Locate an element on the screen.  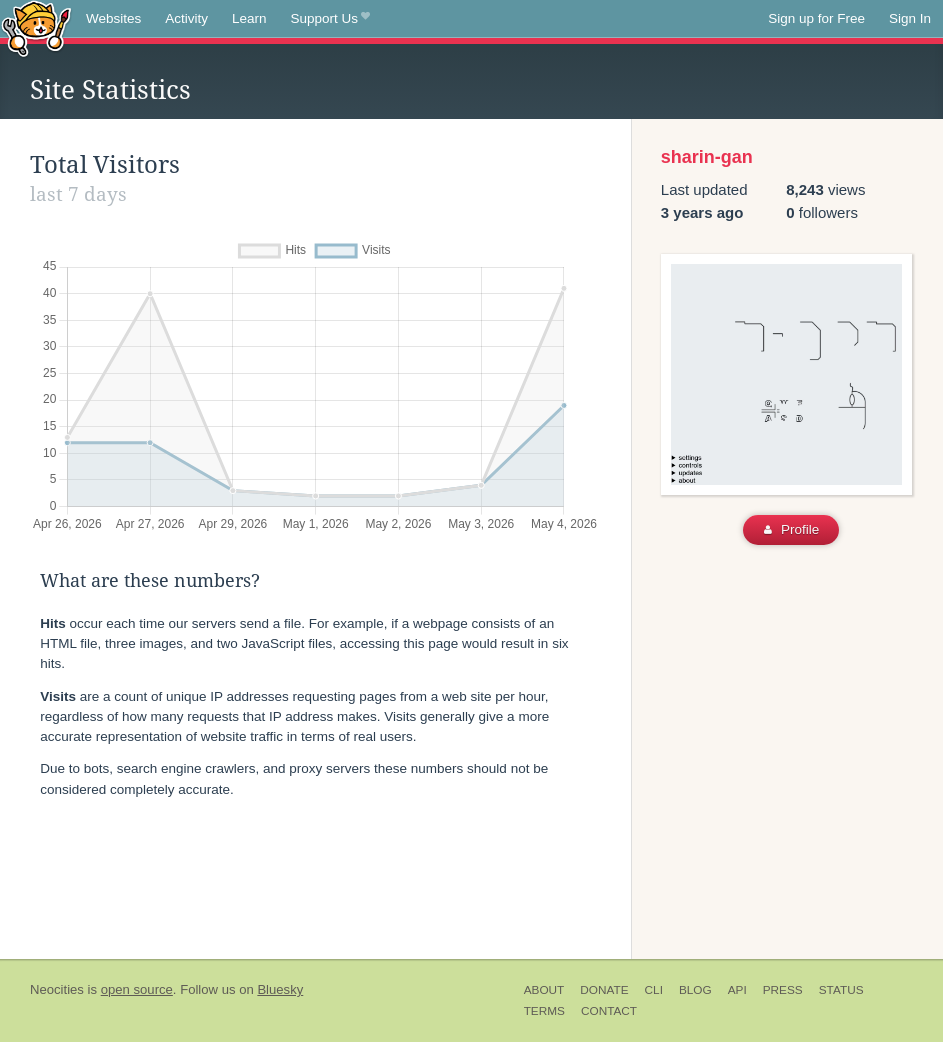
Profile is located at coordinates (791, 529).